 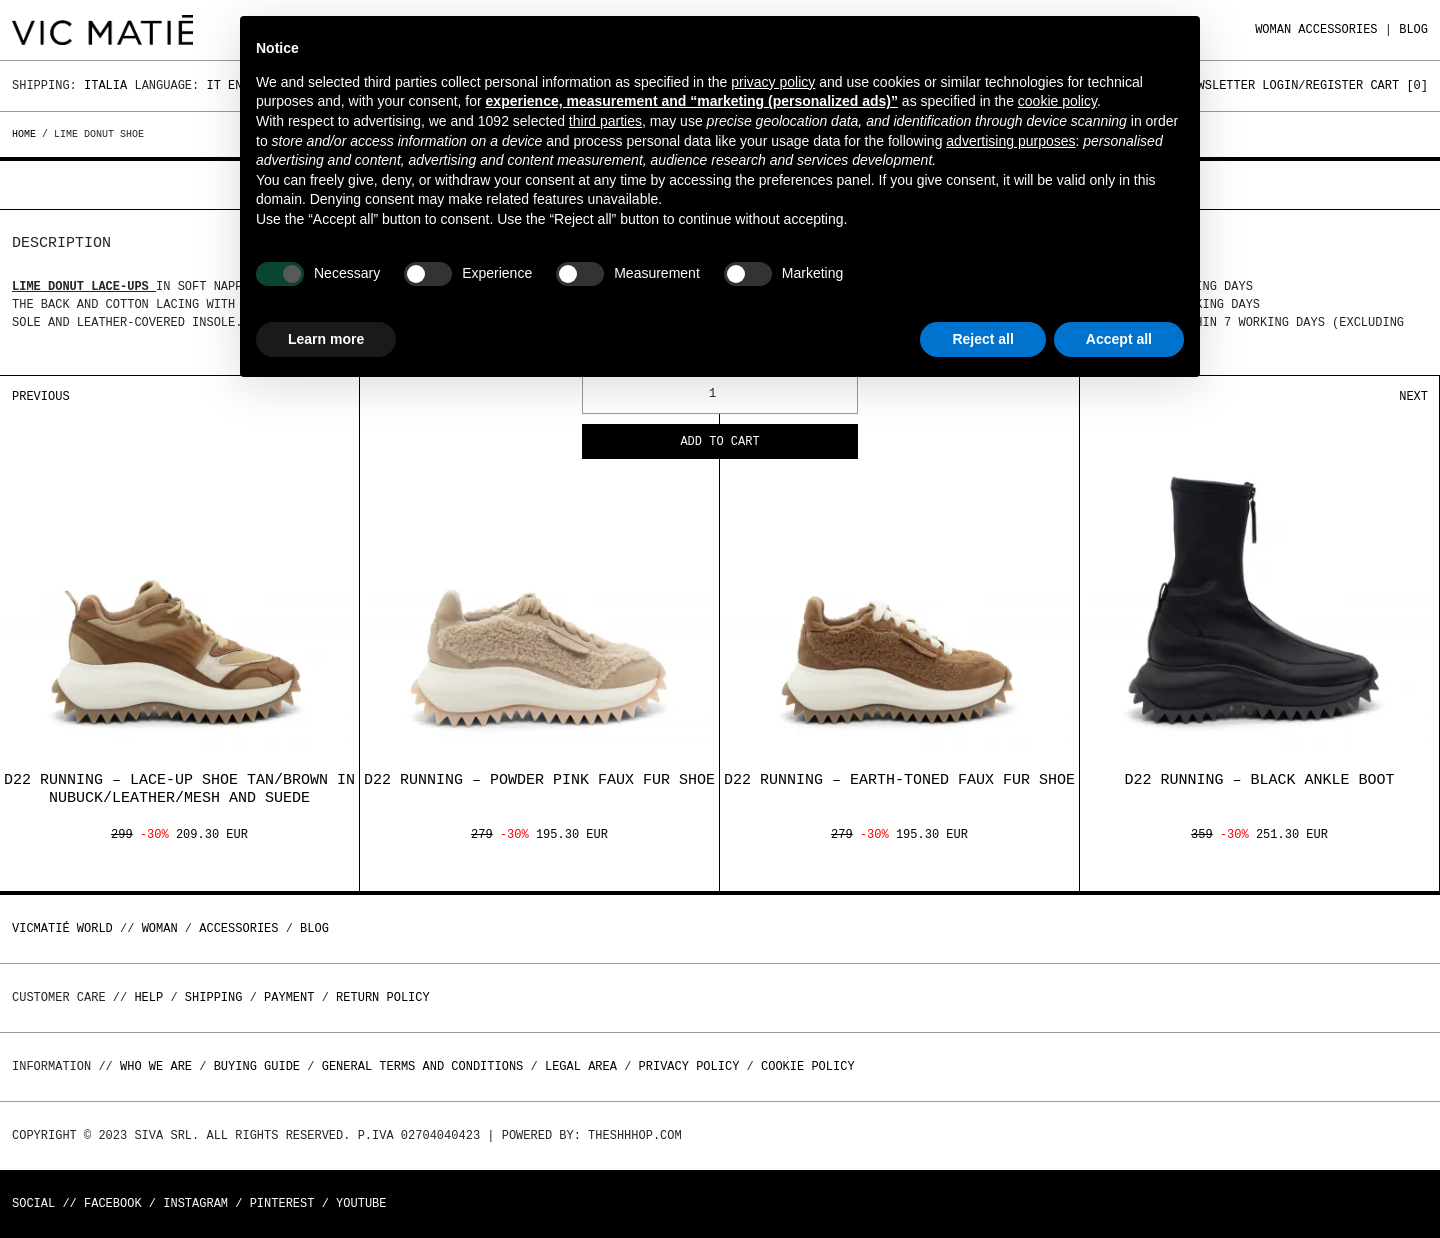 I want to click on privacy policy [button], so click(x=773, y=82).